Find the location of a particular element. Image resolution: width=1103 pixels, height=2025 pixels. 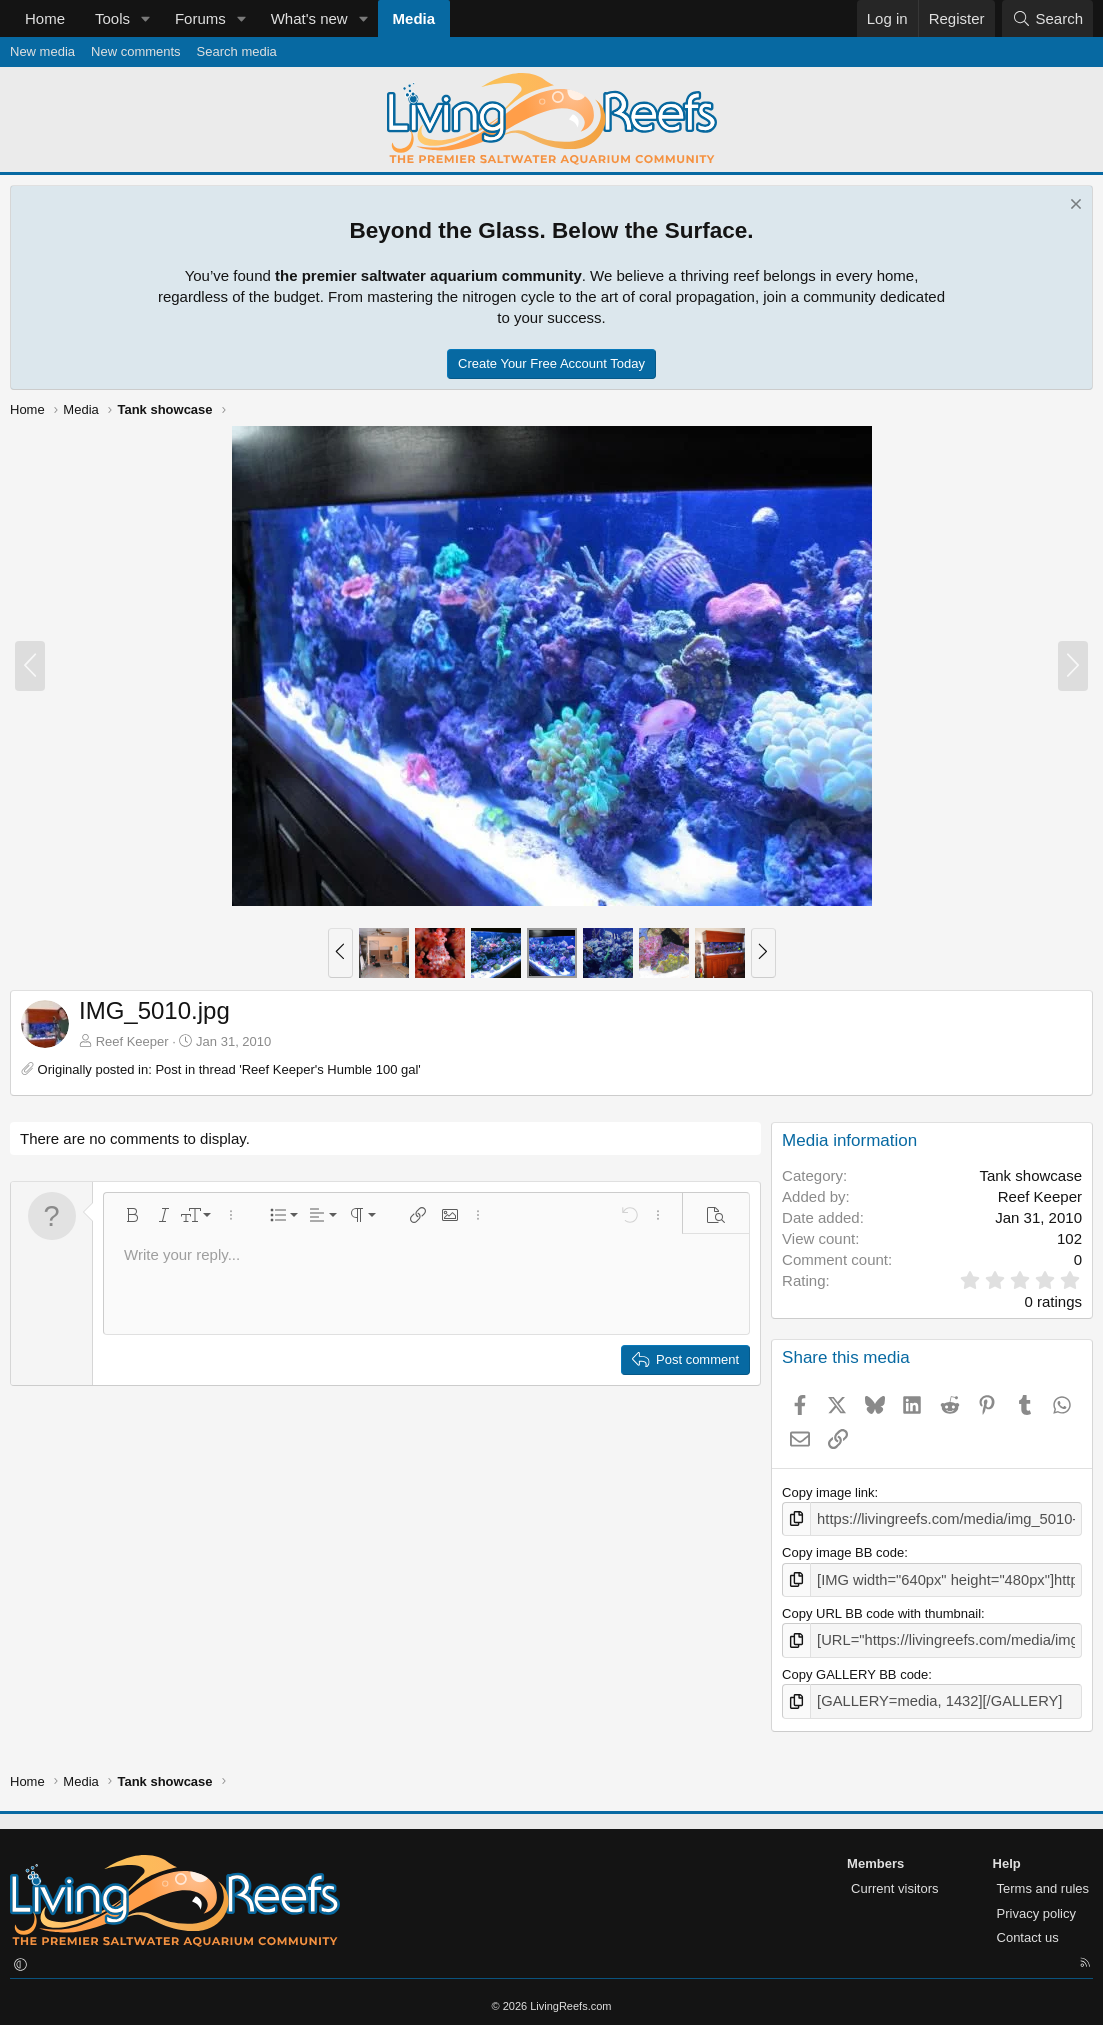

Members is located at coordinates (875, 1854).